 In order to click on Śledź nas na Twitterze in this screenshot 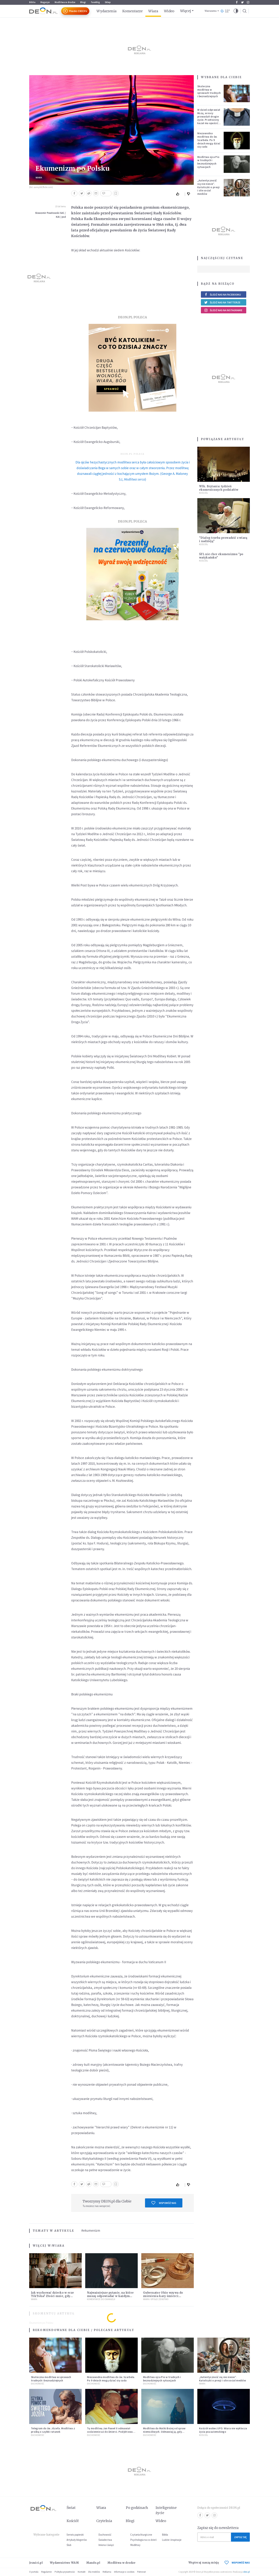, I will do `click(222, 302)`.